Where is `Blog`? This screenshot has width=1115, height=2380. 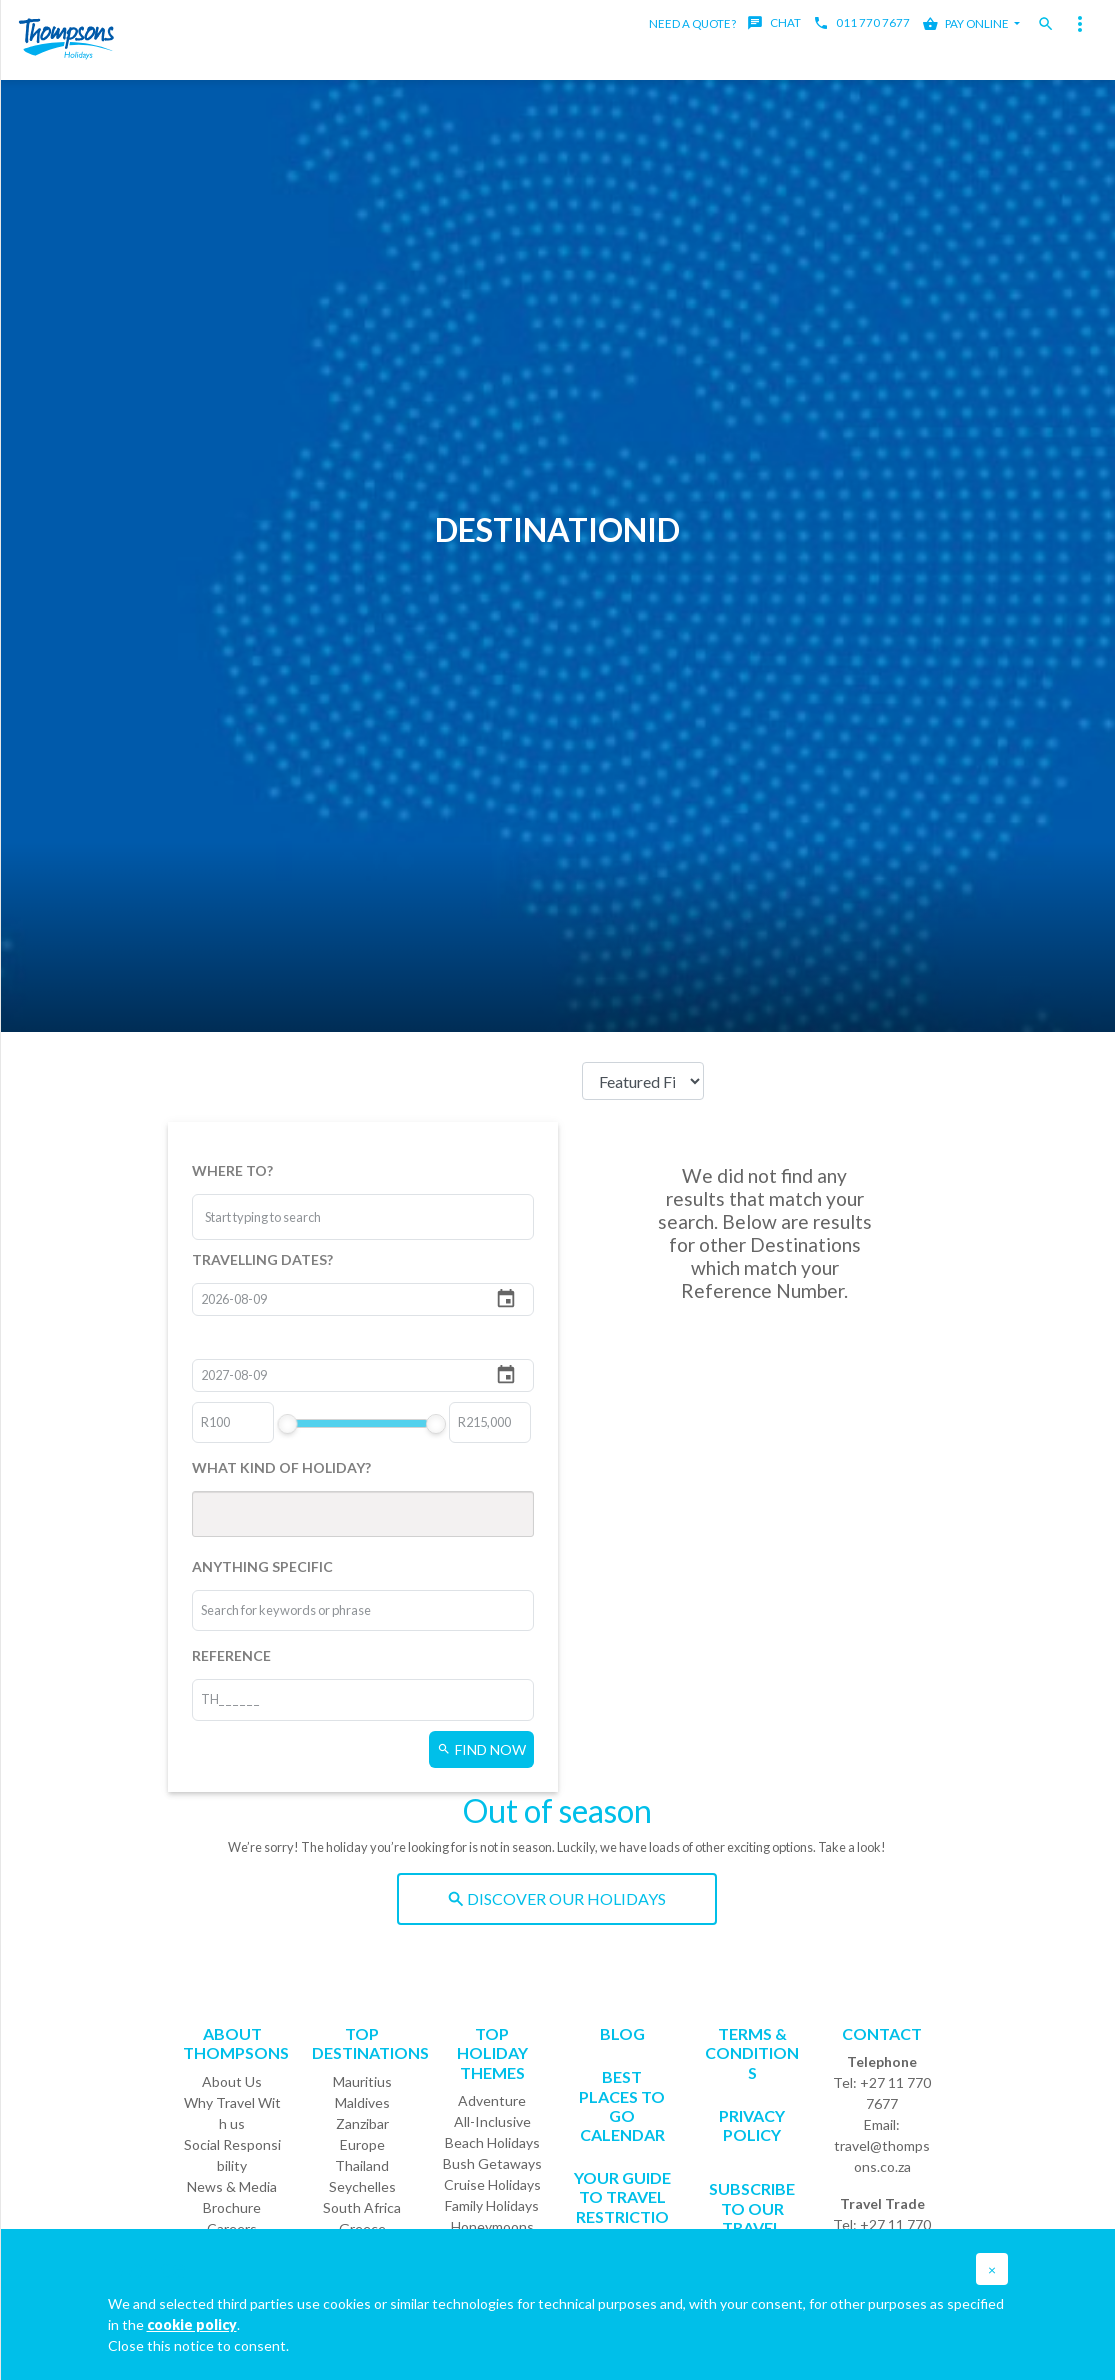
Blog is located at coordinates (622, 2033).